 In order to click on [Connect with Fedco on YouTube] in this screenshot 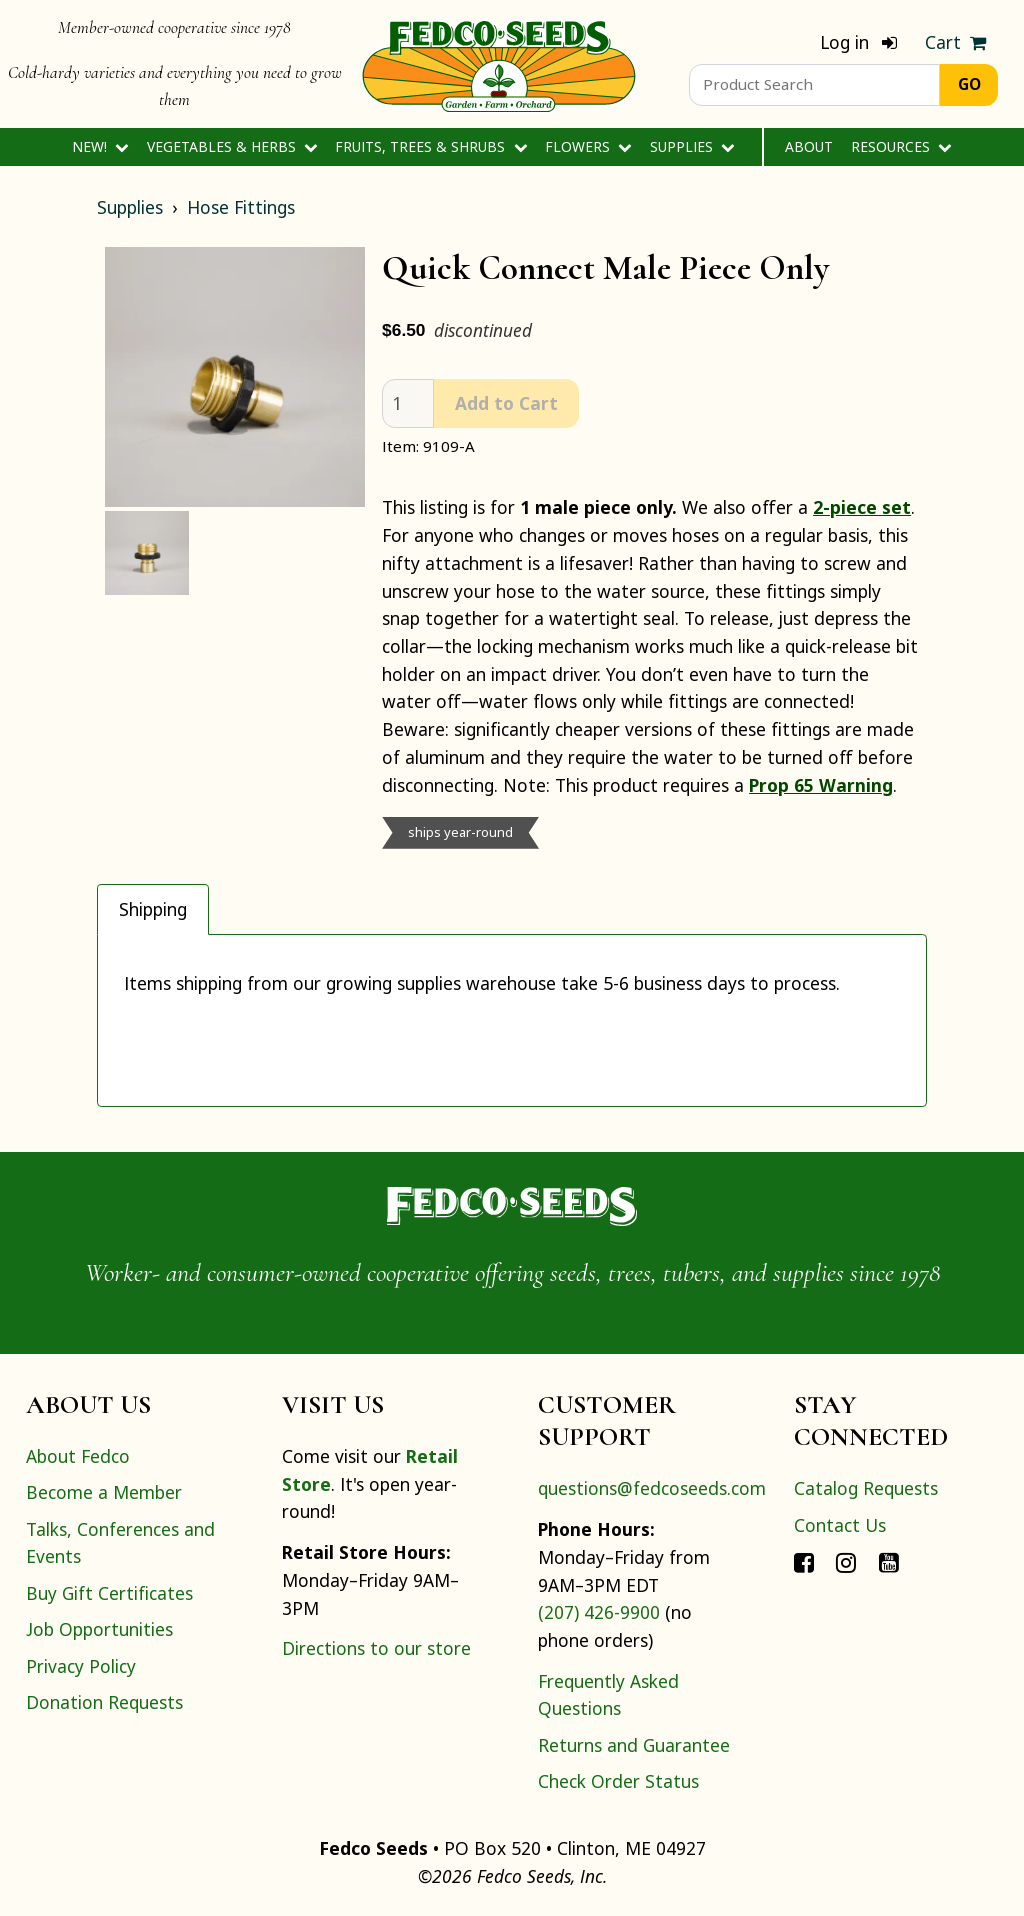, I will do `click(889, 1561)`.